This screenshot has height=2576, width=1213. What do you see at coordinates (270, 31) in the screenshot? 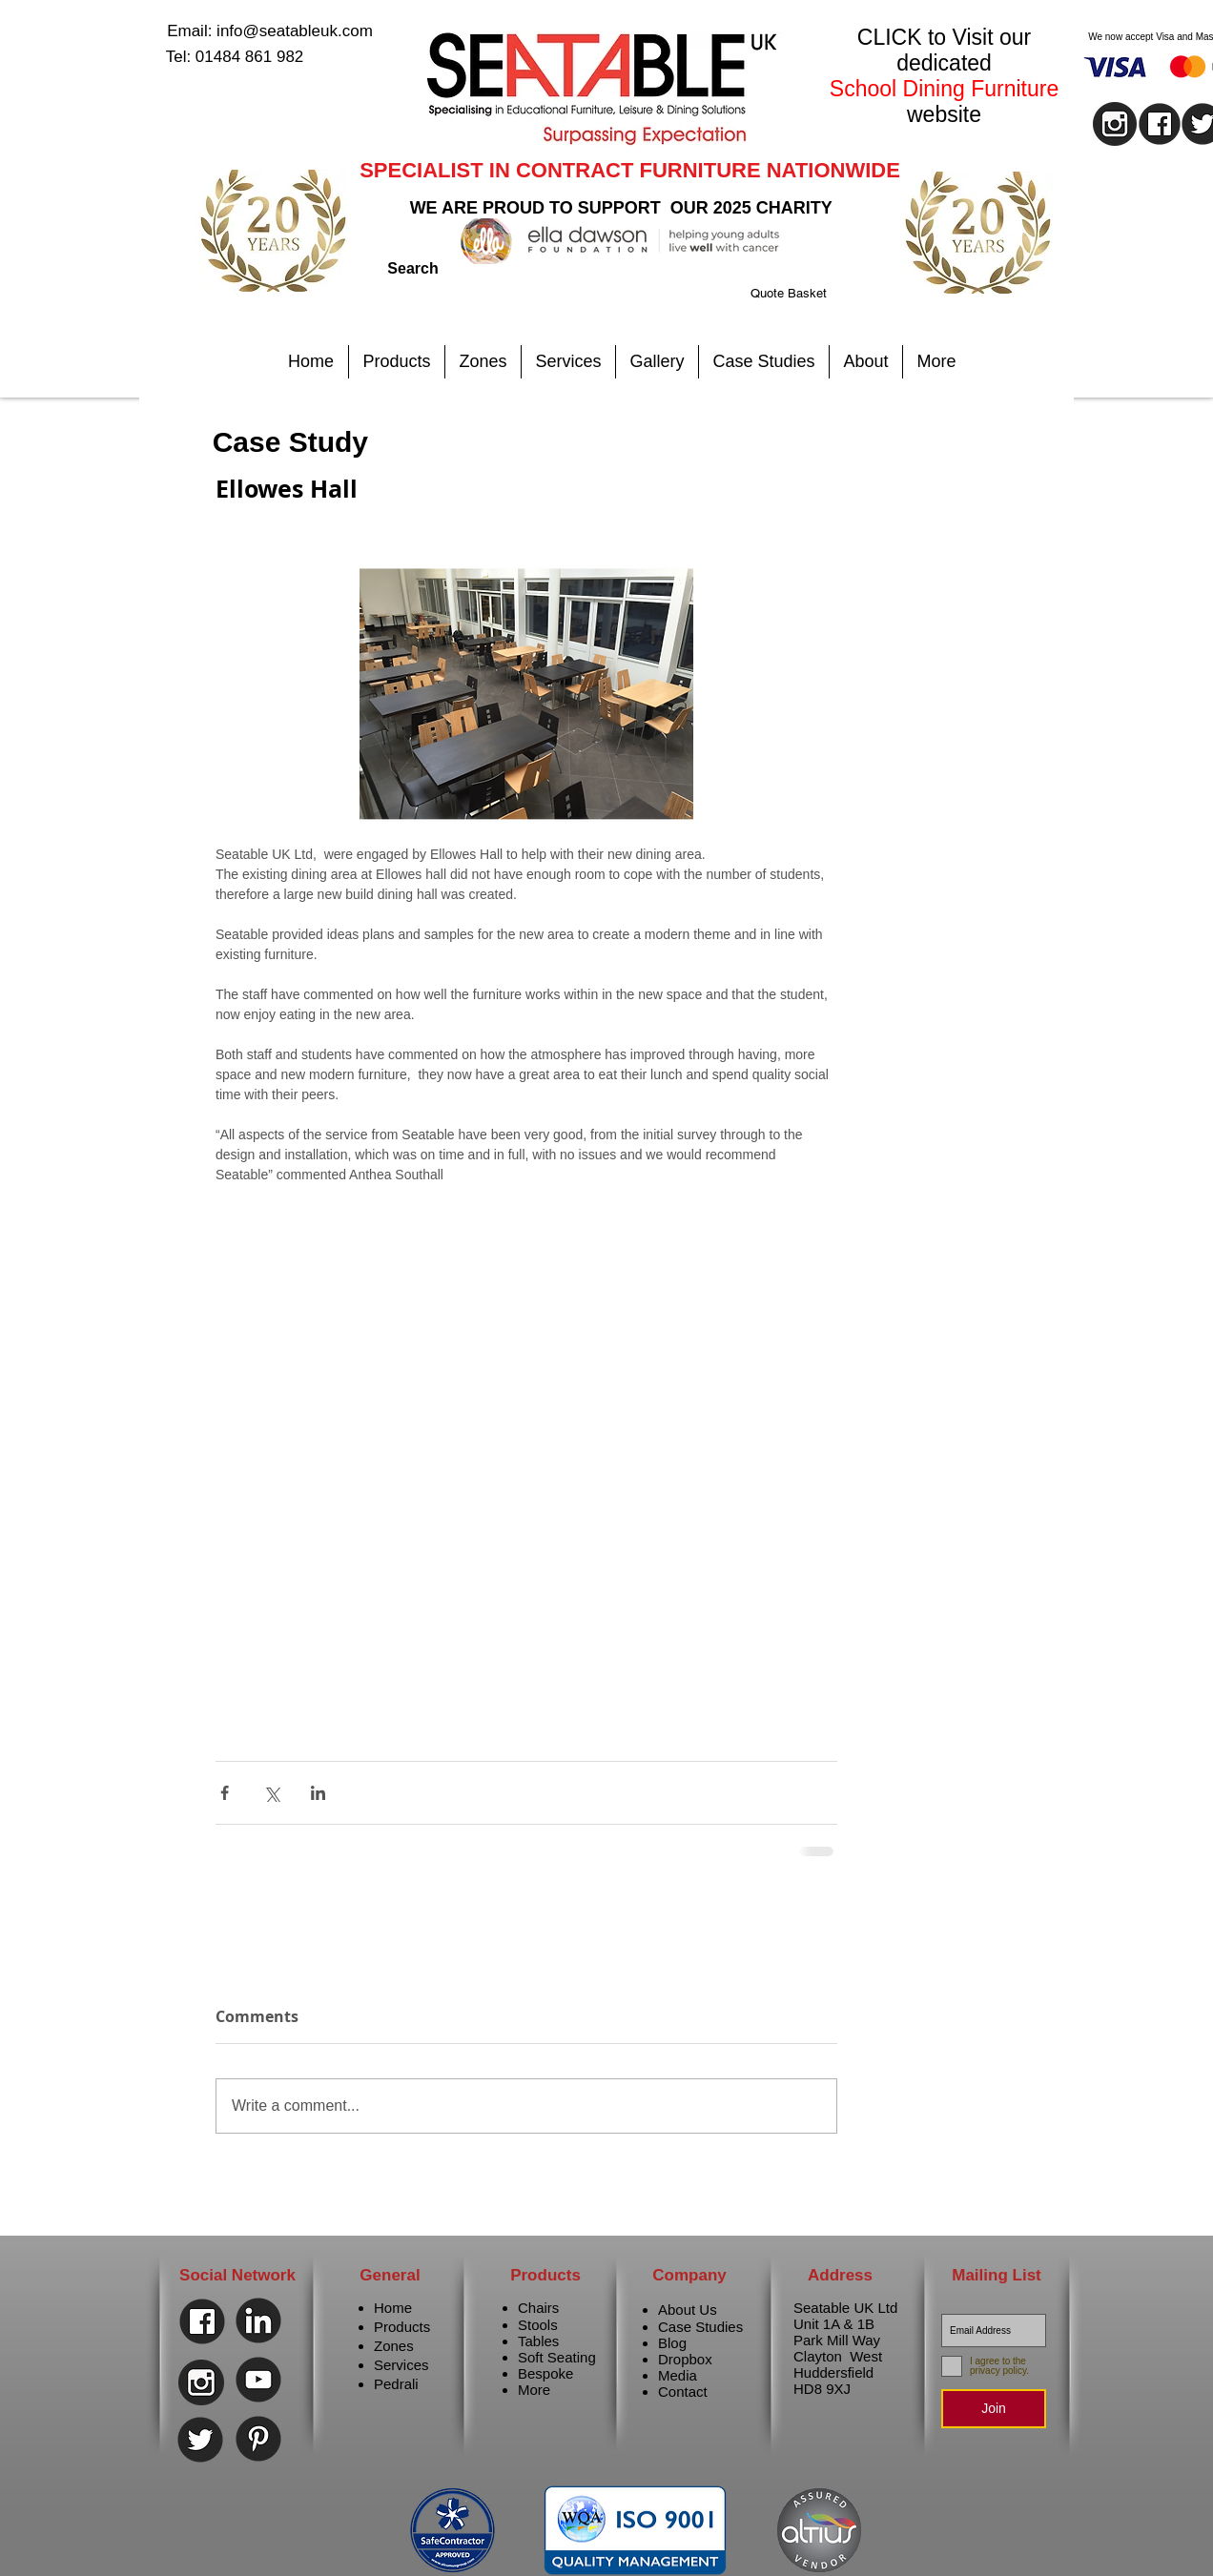
I see `[Email: info@seatableuk.com]` at bounding box center [270, 31].